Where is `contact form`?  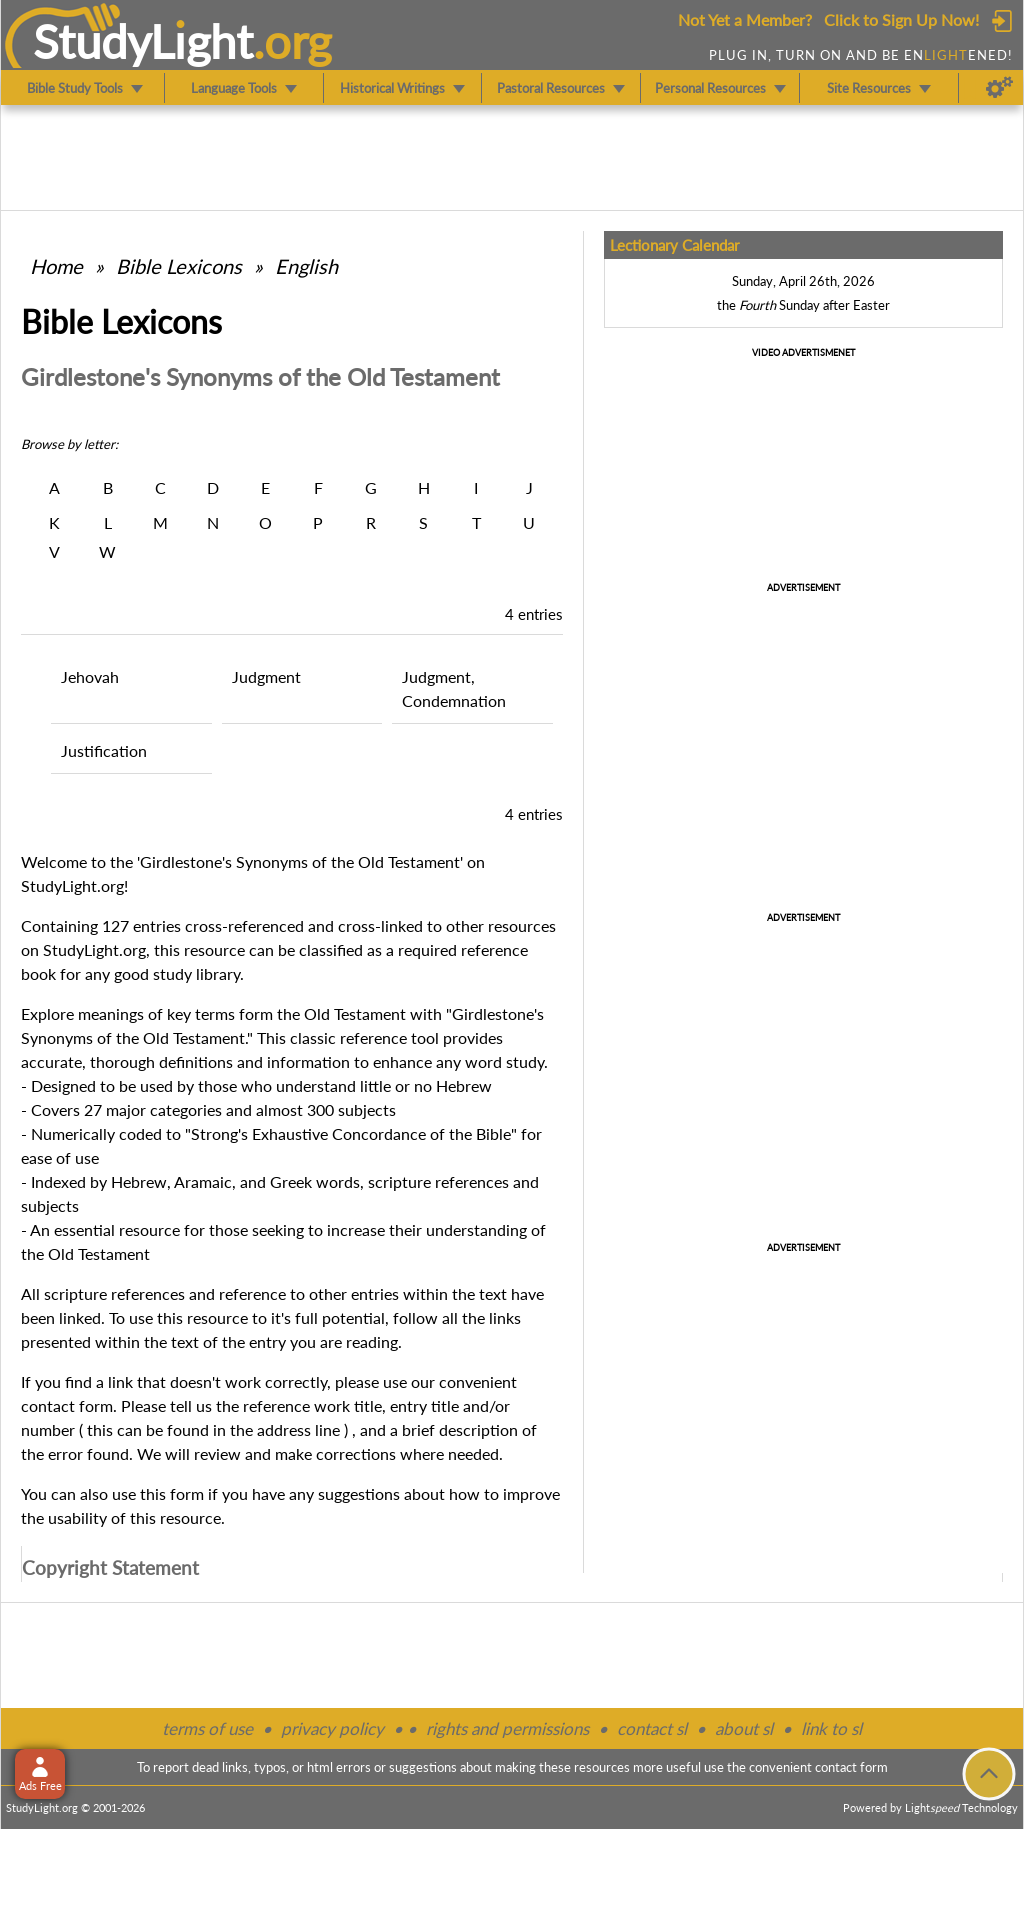
contact form is located at coordinates (67, 1405).